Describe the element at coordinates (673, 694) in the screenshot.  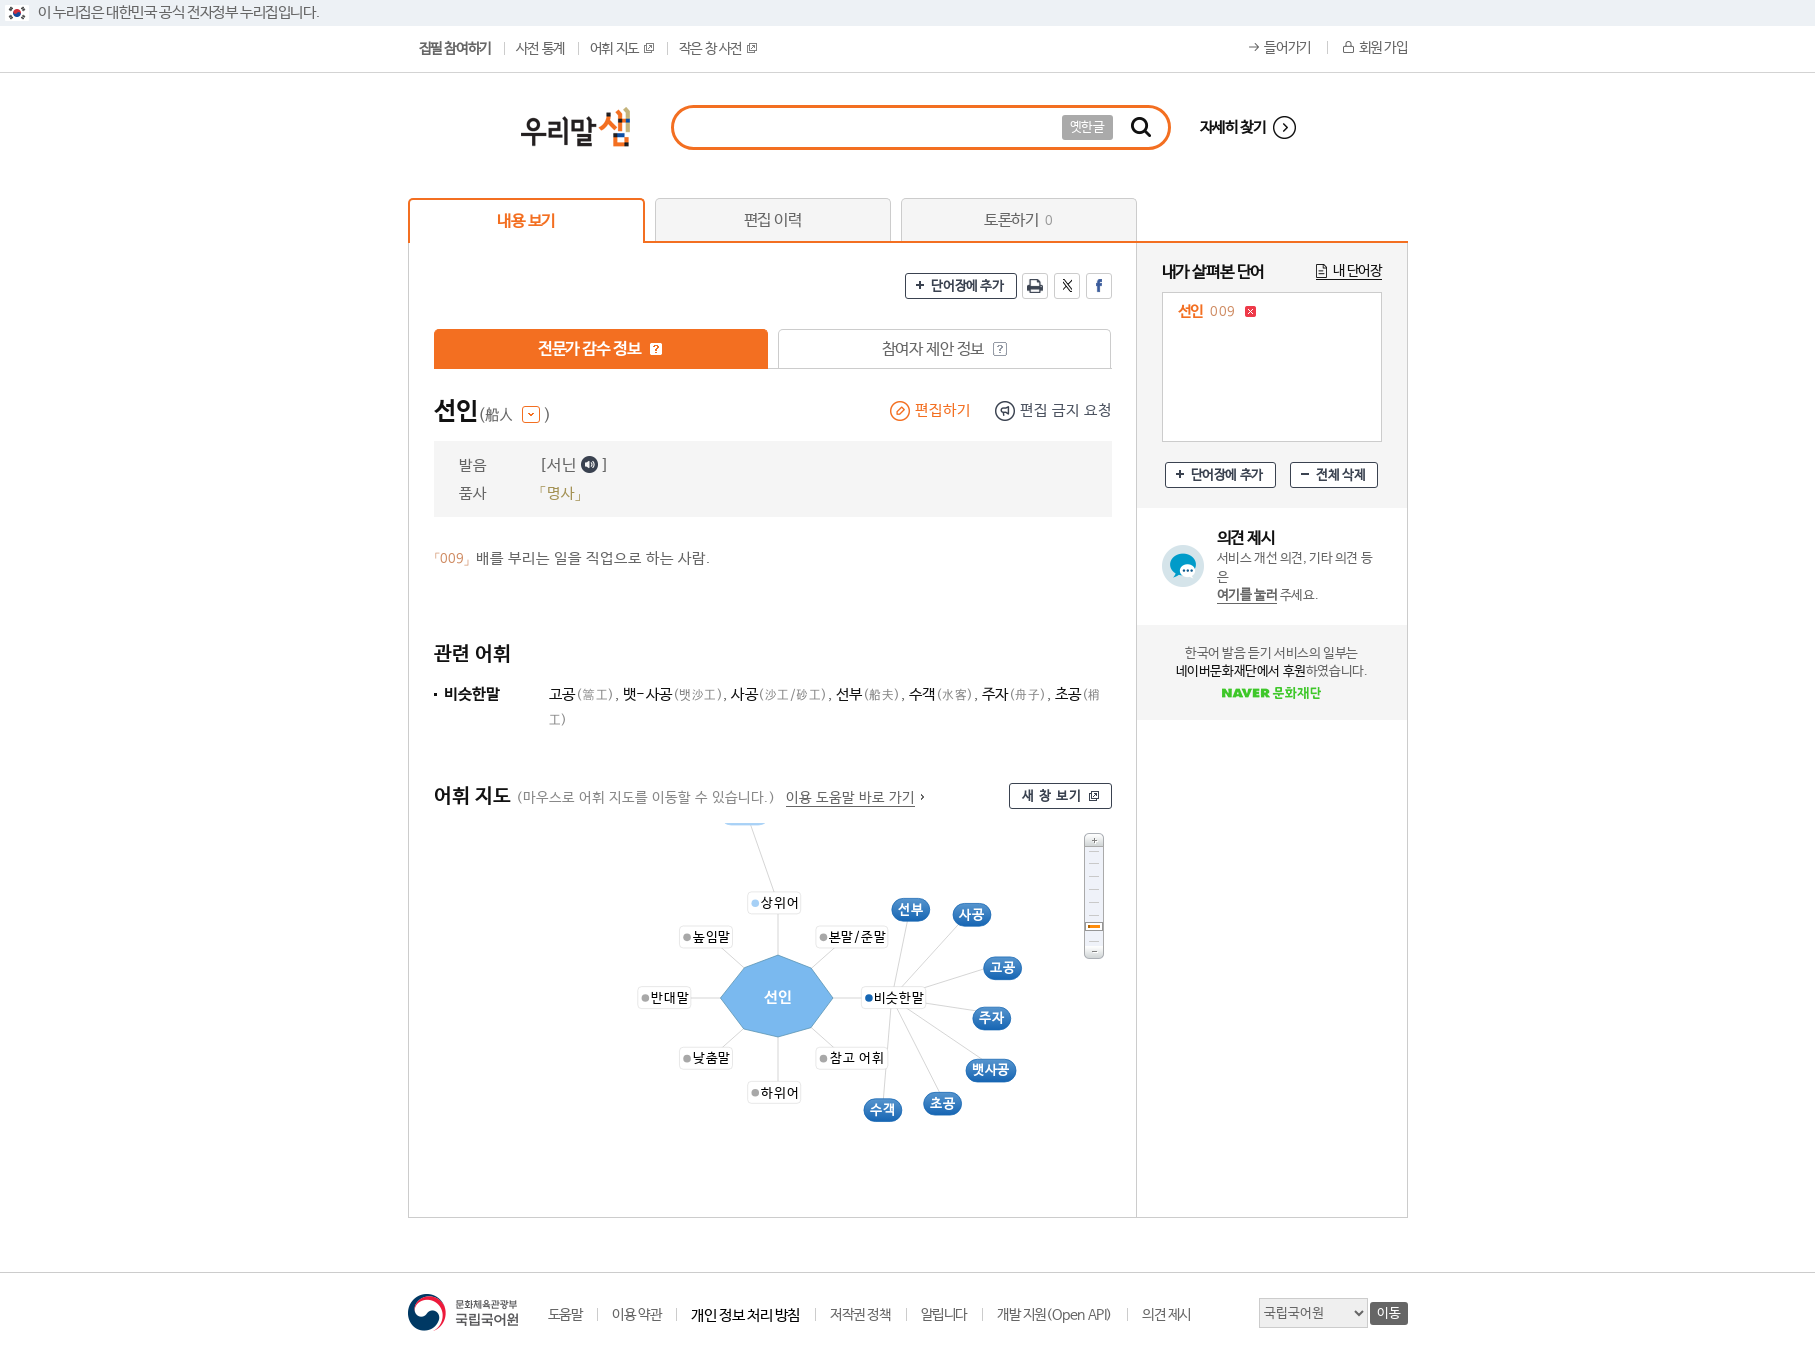
I see `뱃-사공` at that location.